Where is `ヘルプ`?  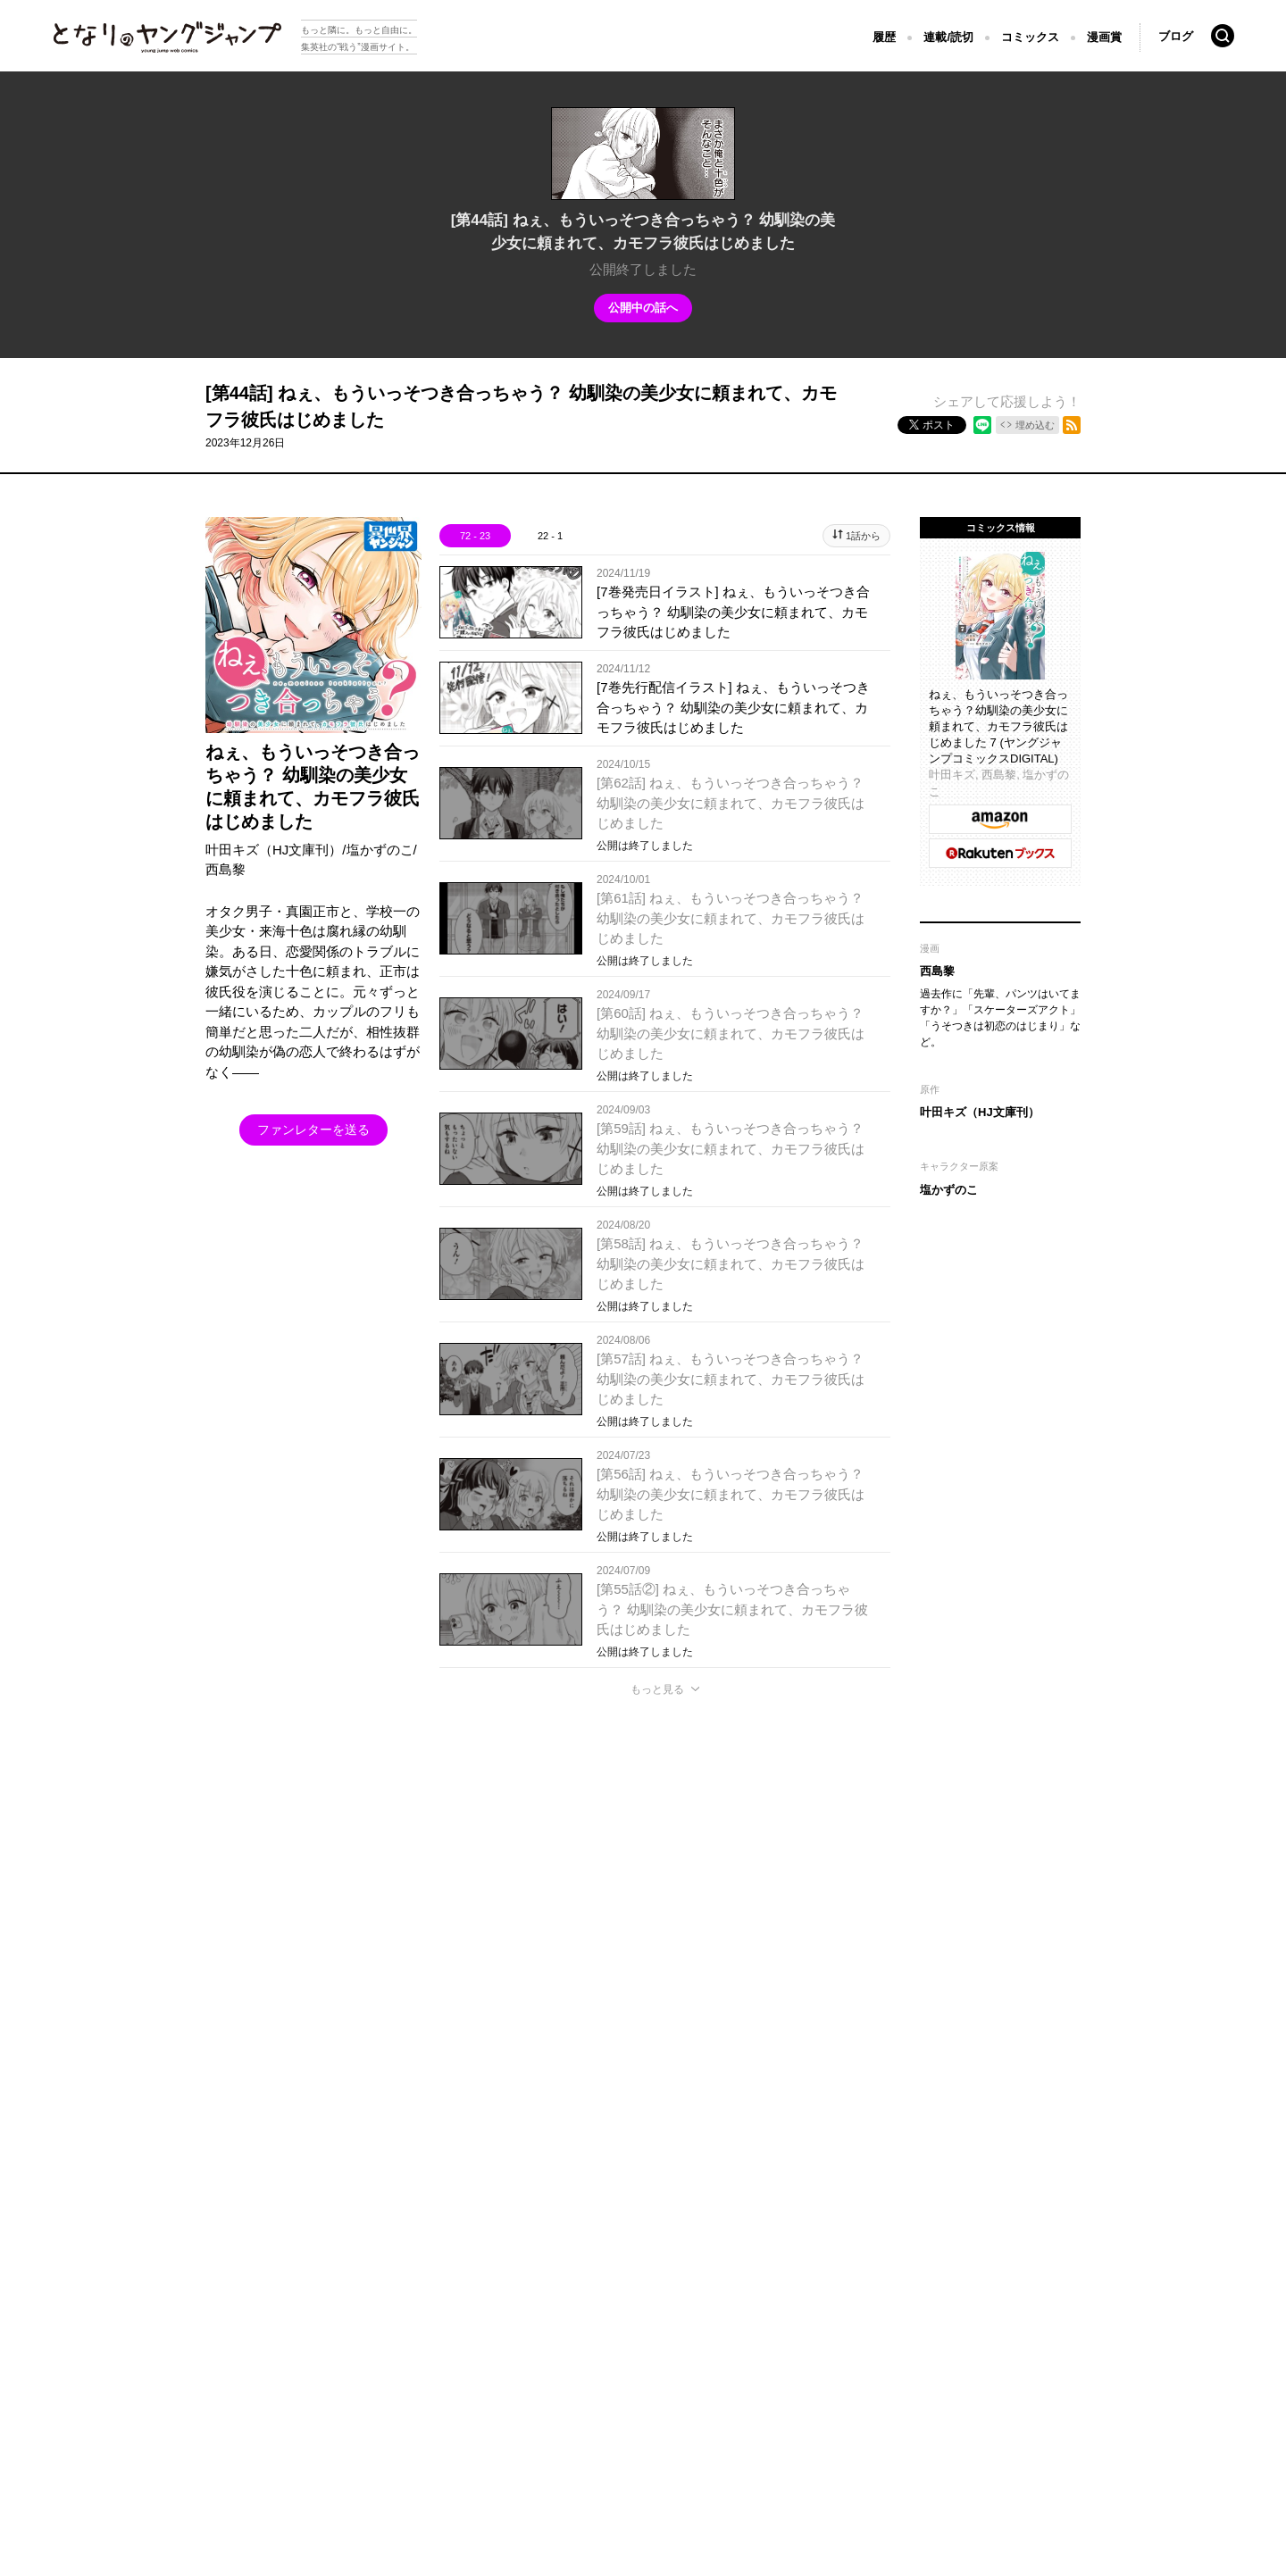
ヘルプ is located at coordinates (413, 2314).